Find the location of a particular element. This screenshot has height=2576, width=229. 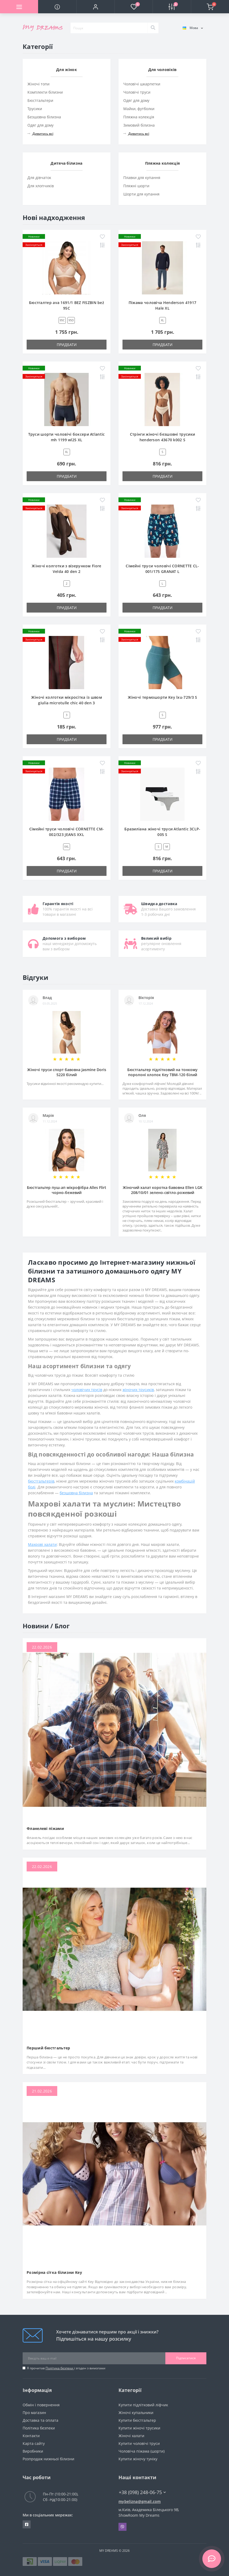

Купити бюстгальтер is located at coordinates (137, 2420).